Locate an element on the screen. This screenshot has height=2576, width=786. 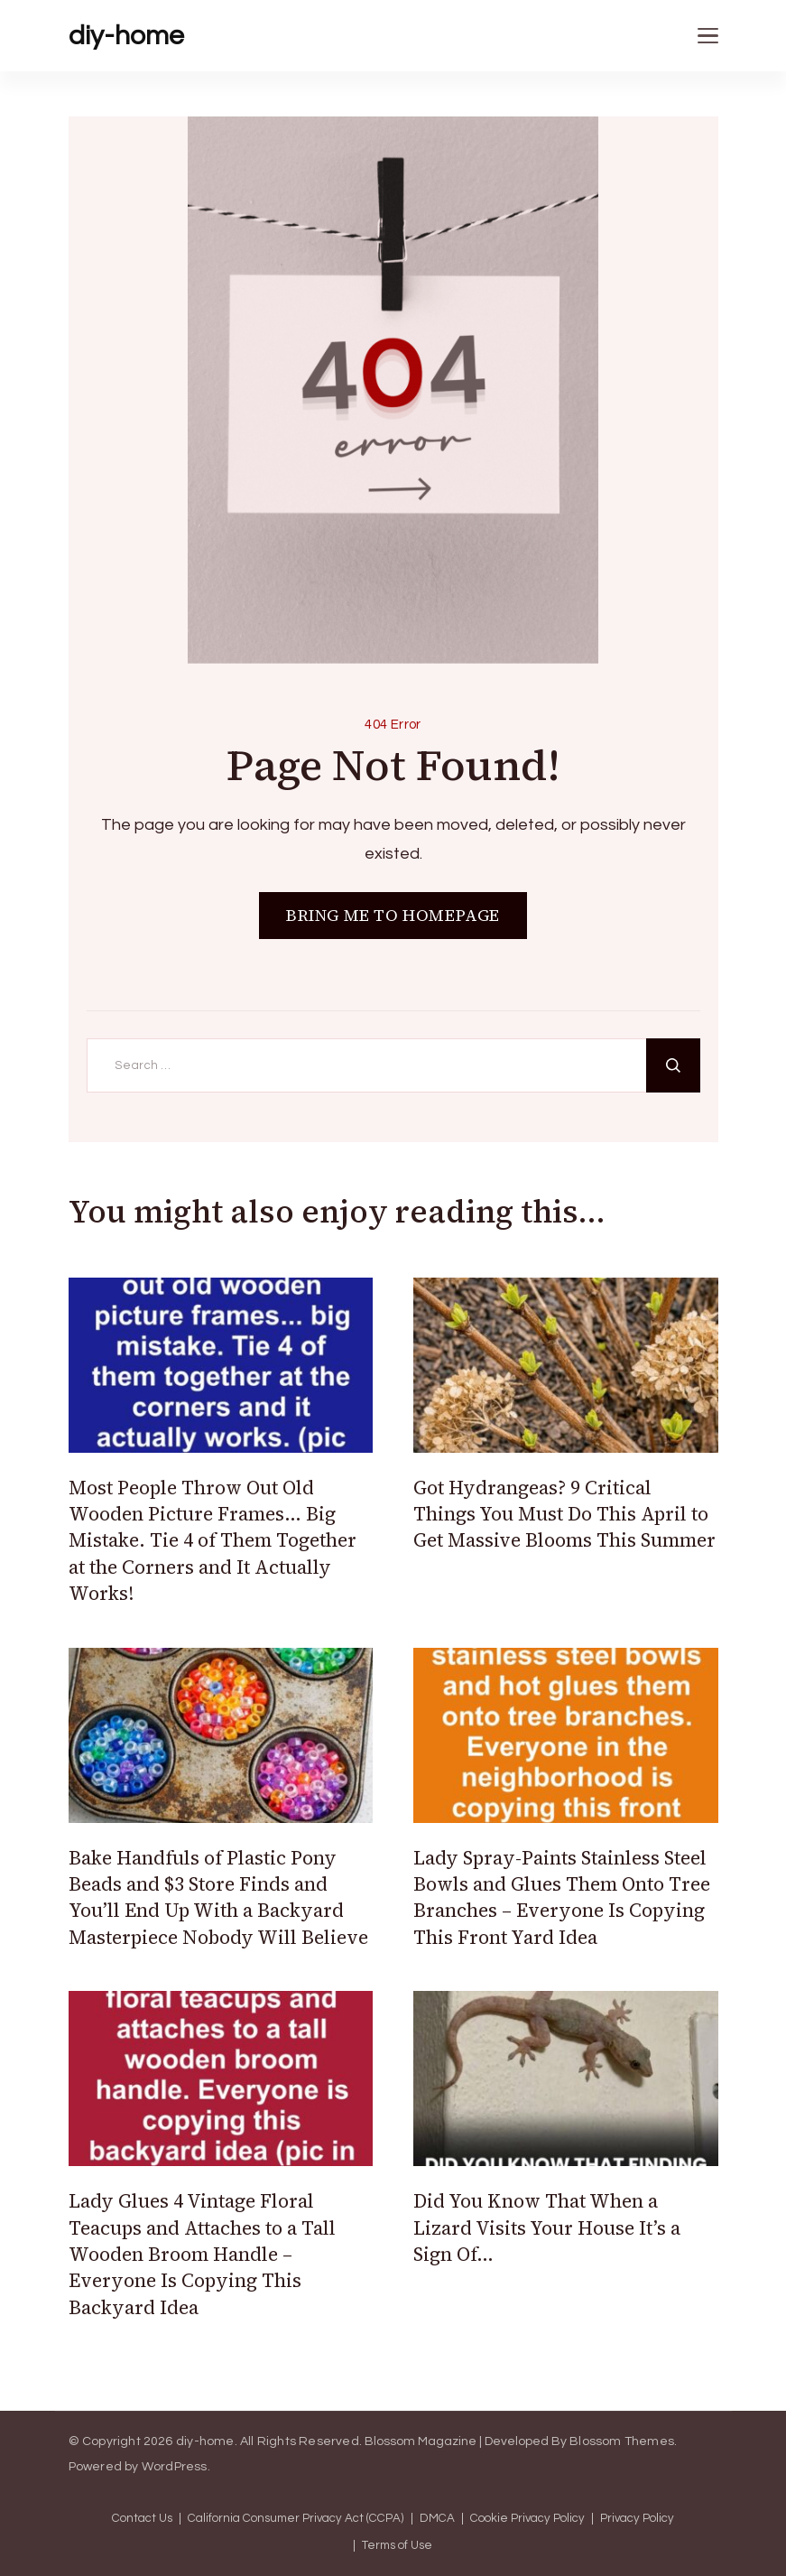
Got Hydrangeas? 9 Critical Things You Must Do This April to Get Massive Blooms This Summer is located at coordinates (564, 1514).